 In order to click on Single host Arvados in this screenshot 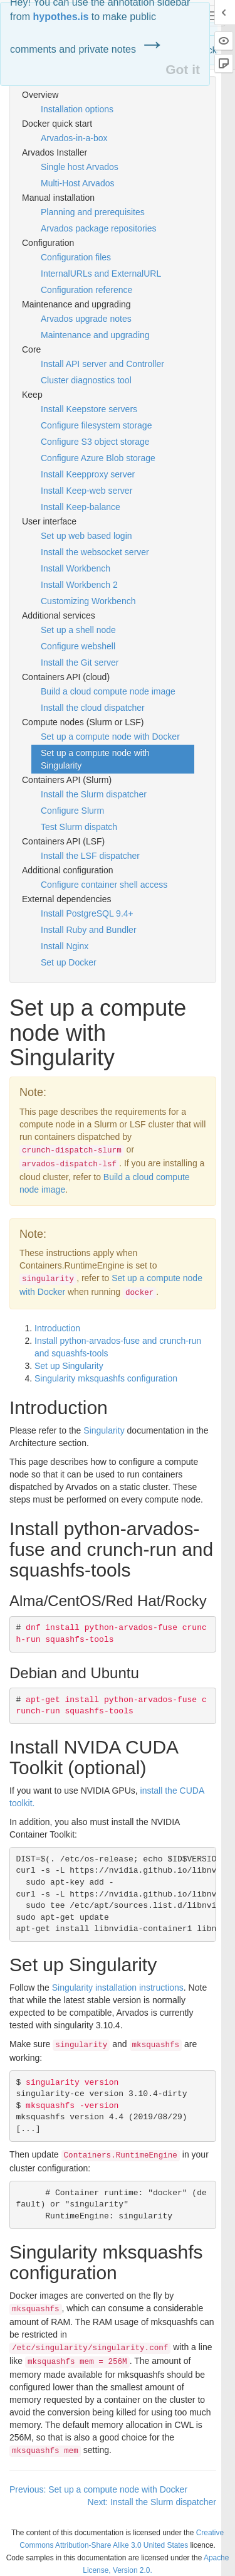, I will do `click(79, 167)`.